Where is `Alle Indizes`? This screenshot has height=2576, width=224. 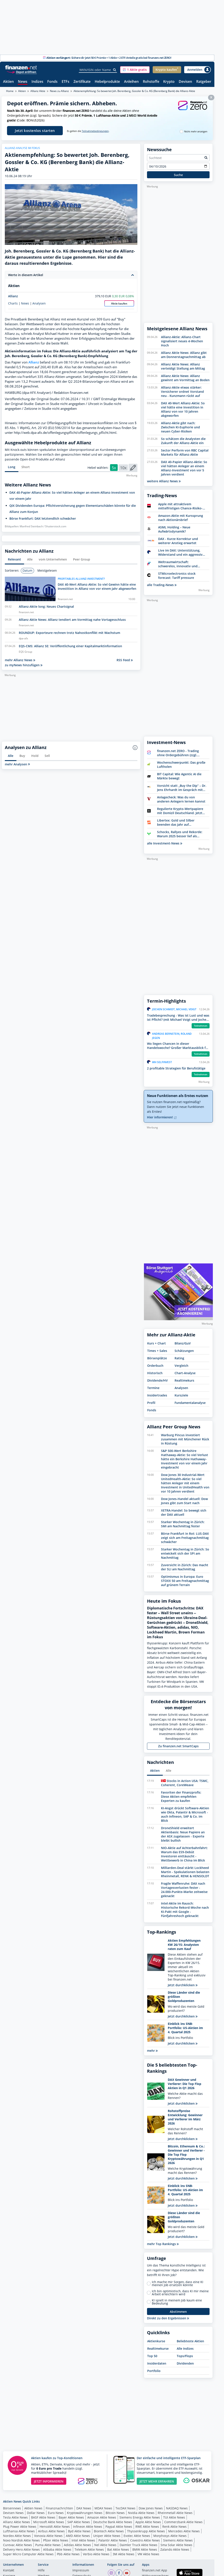 Alle Indizes is located at coordinates (185, 2348).